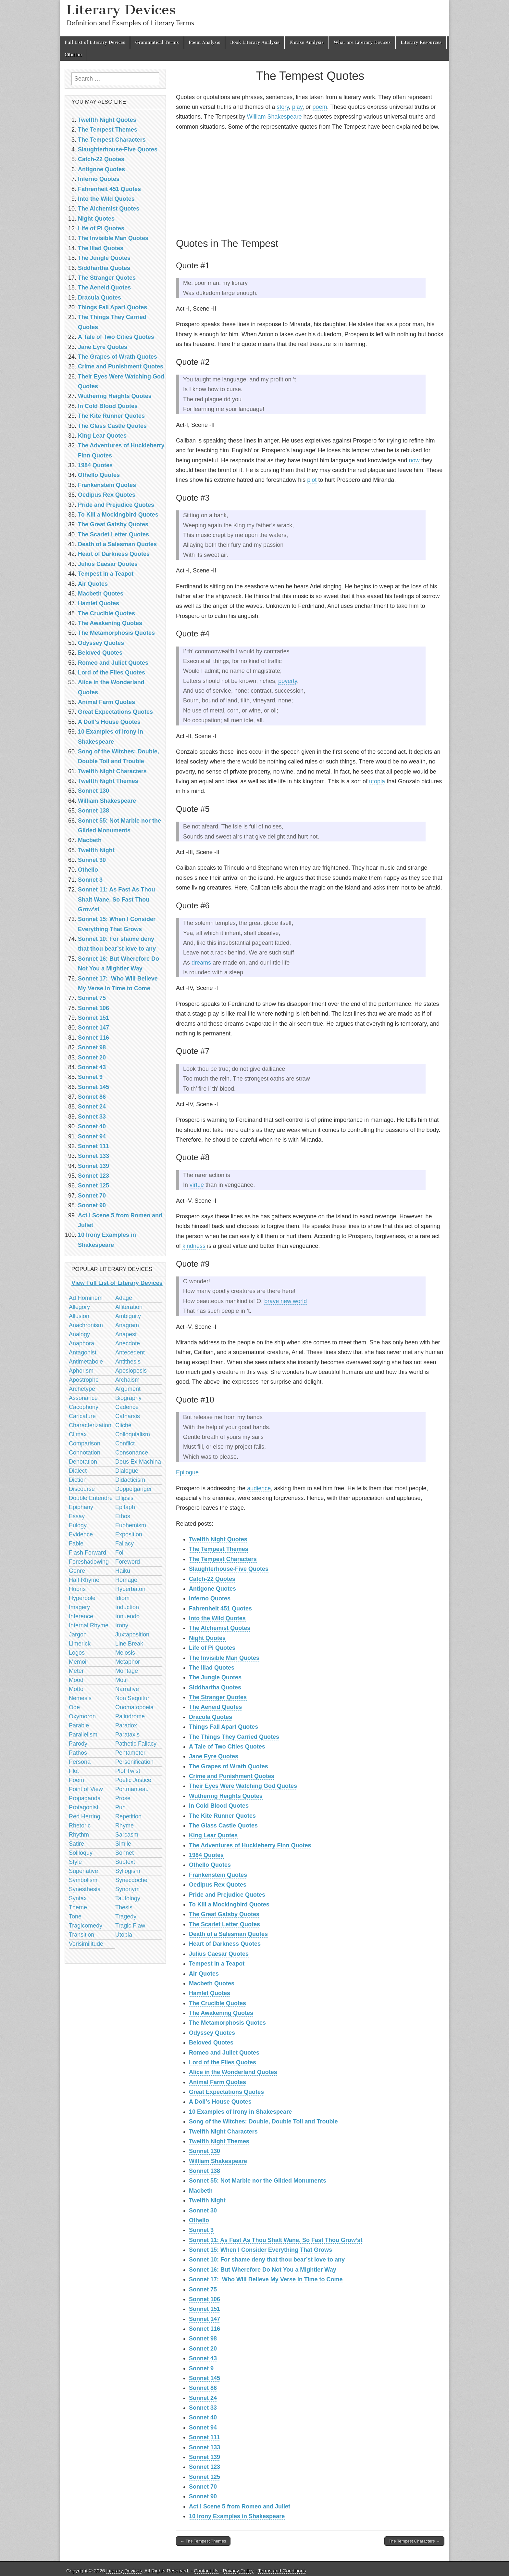 The width and height of the screenshot is (509, 2576). What do you see at coordinates (83, 1734) in the screenshot?
I see `Parallelism` at bounding box center [83, 1734].